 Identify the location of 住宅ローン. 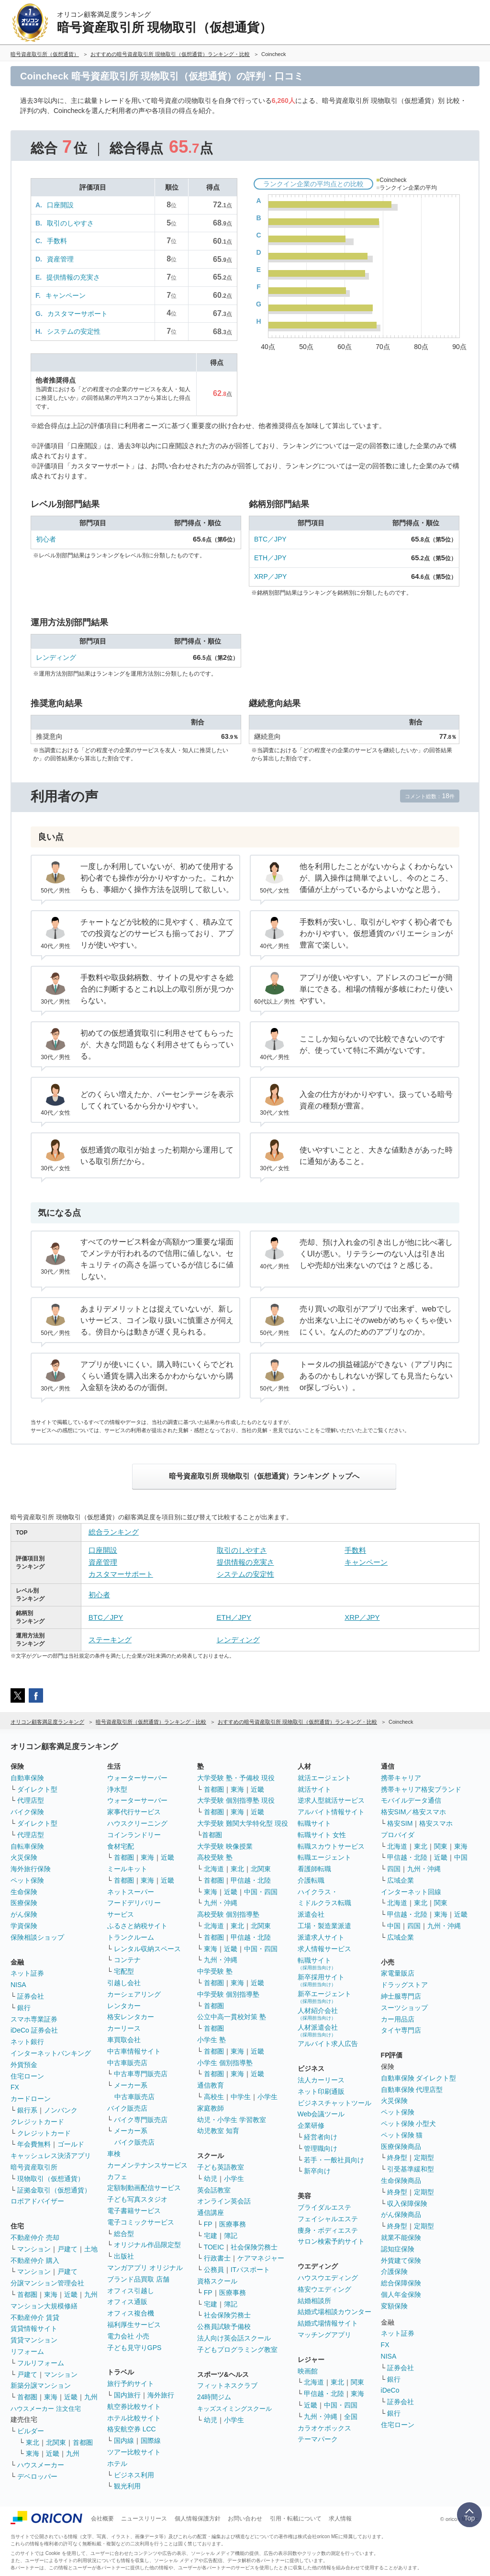
(27, 2076).